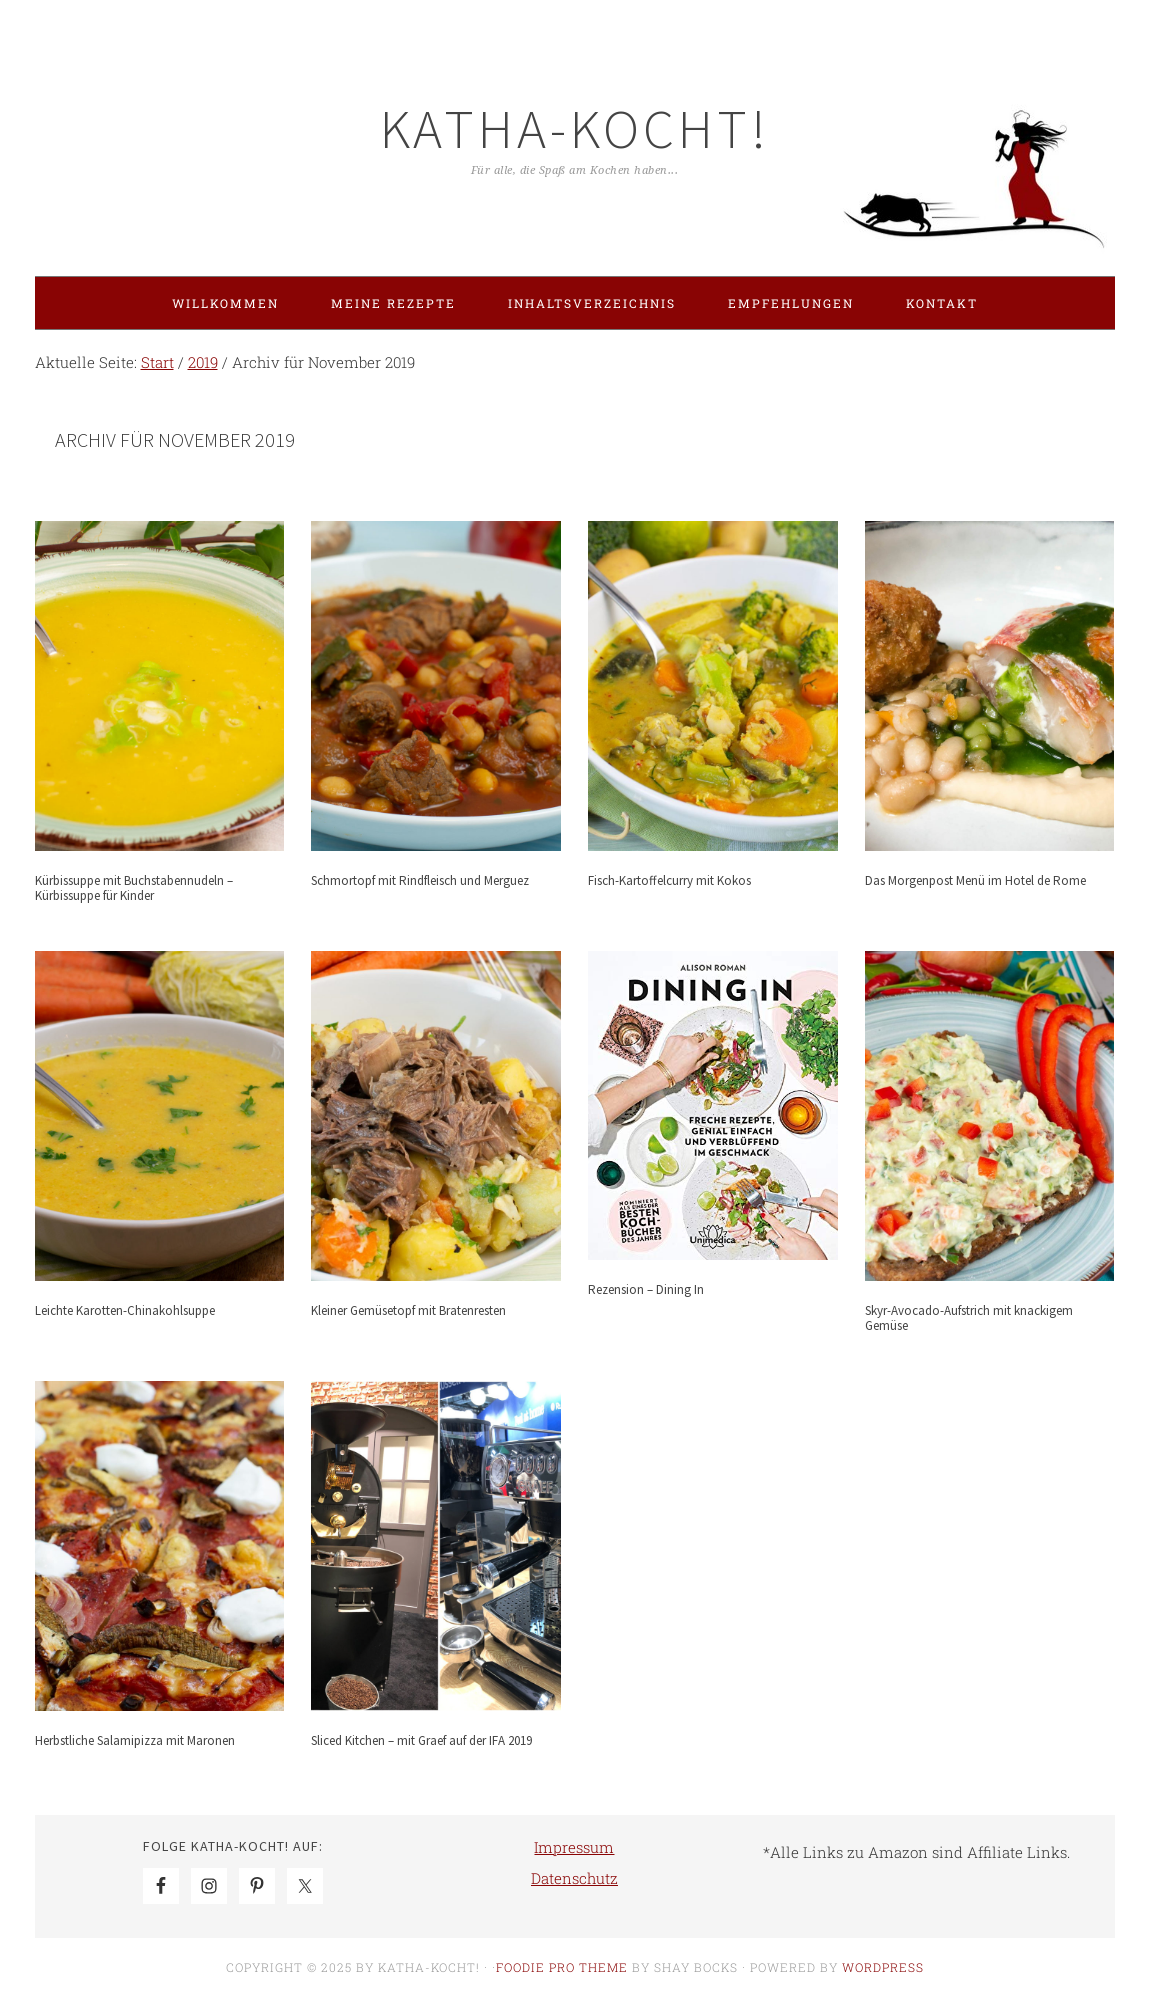  I want to click on Leichte Karotten-Chinakohlsuppe, so click(125, 1310).